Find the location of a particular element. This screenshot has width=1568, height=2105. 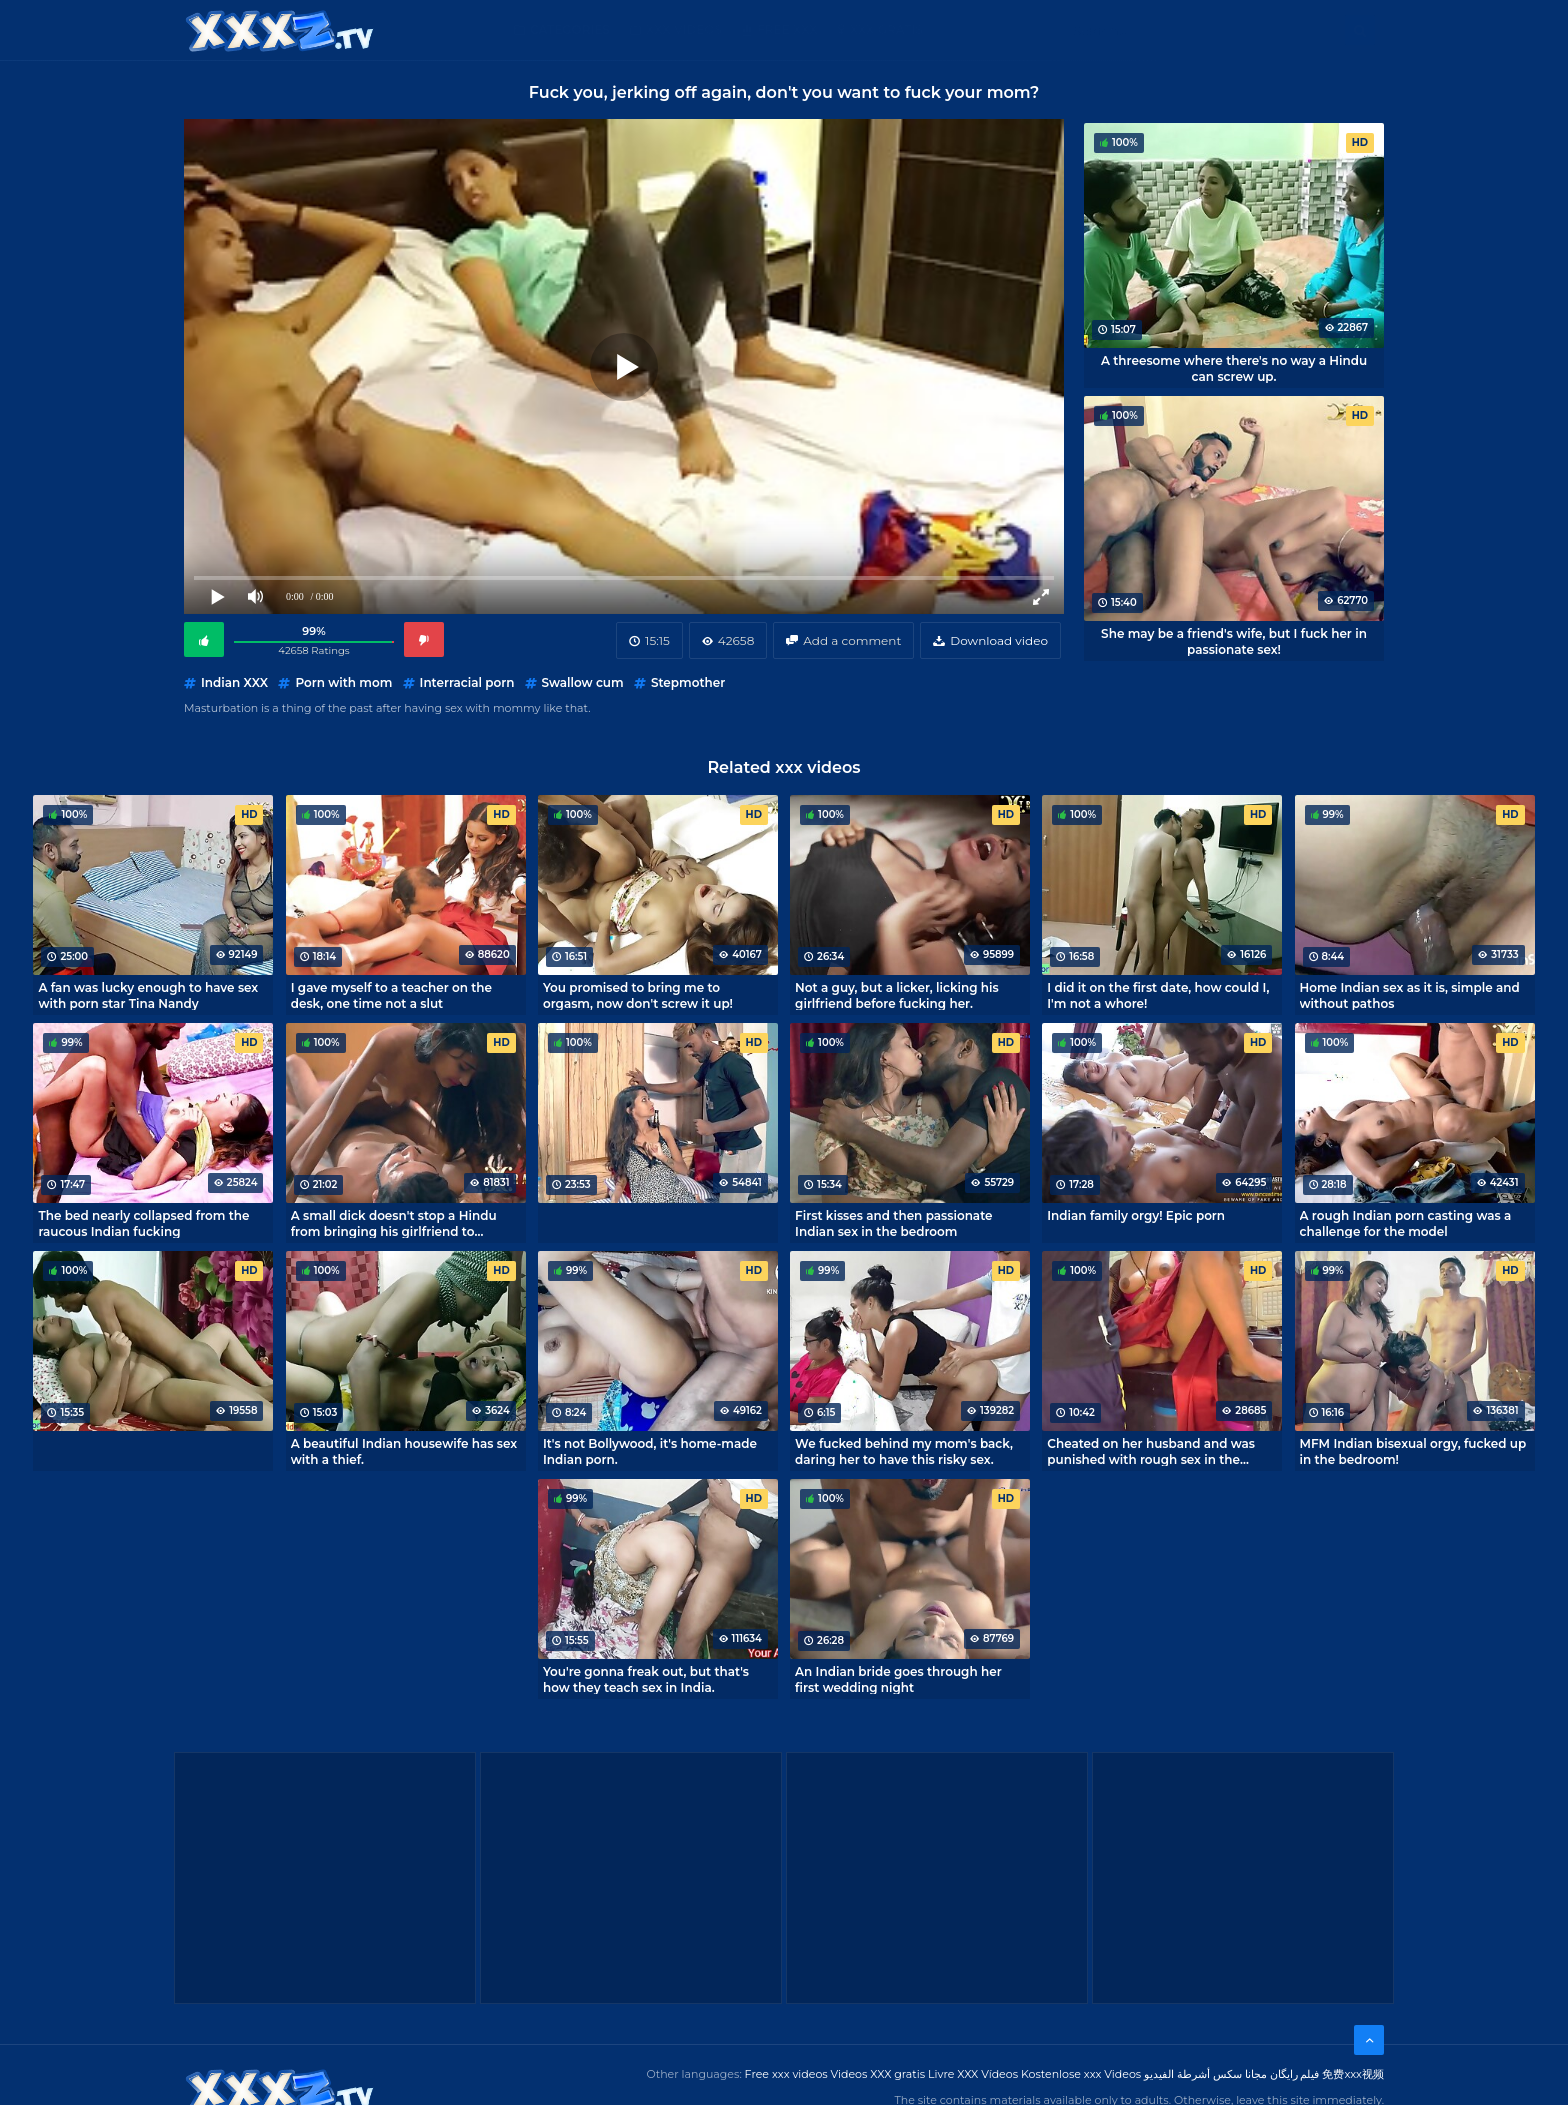

I did it on the first date, how could I, I'm not a whore! is located at coordinates (1158, 995).